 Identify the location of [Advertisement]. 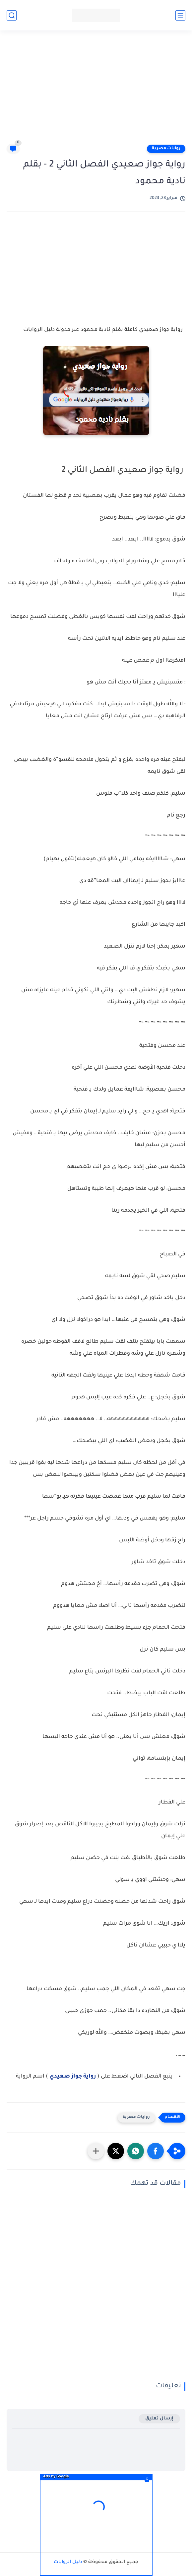
(92, 90).